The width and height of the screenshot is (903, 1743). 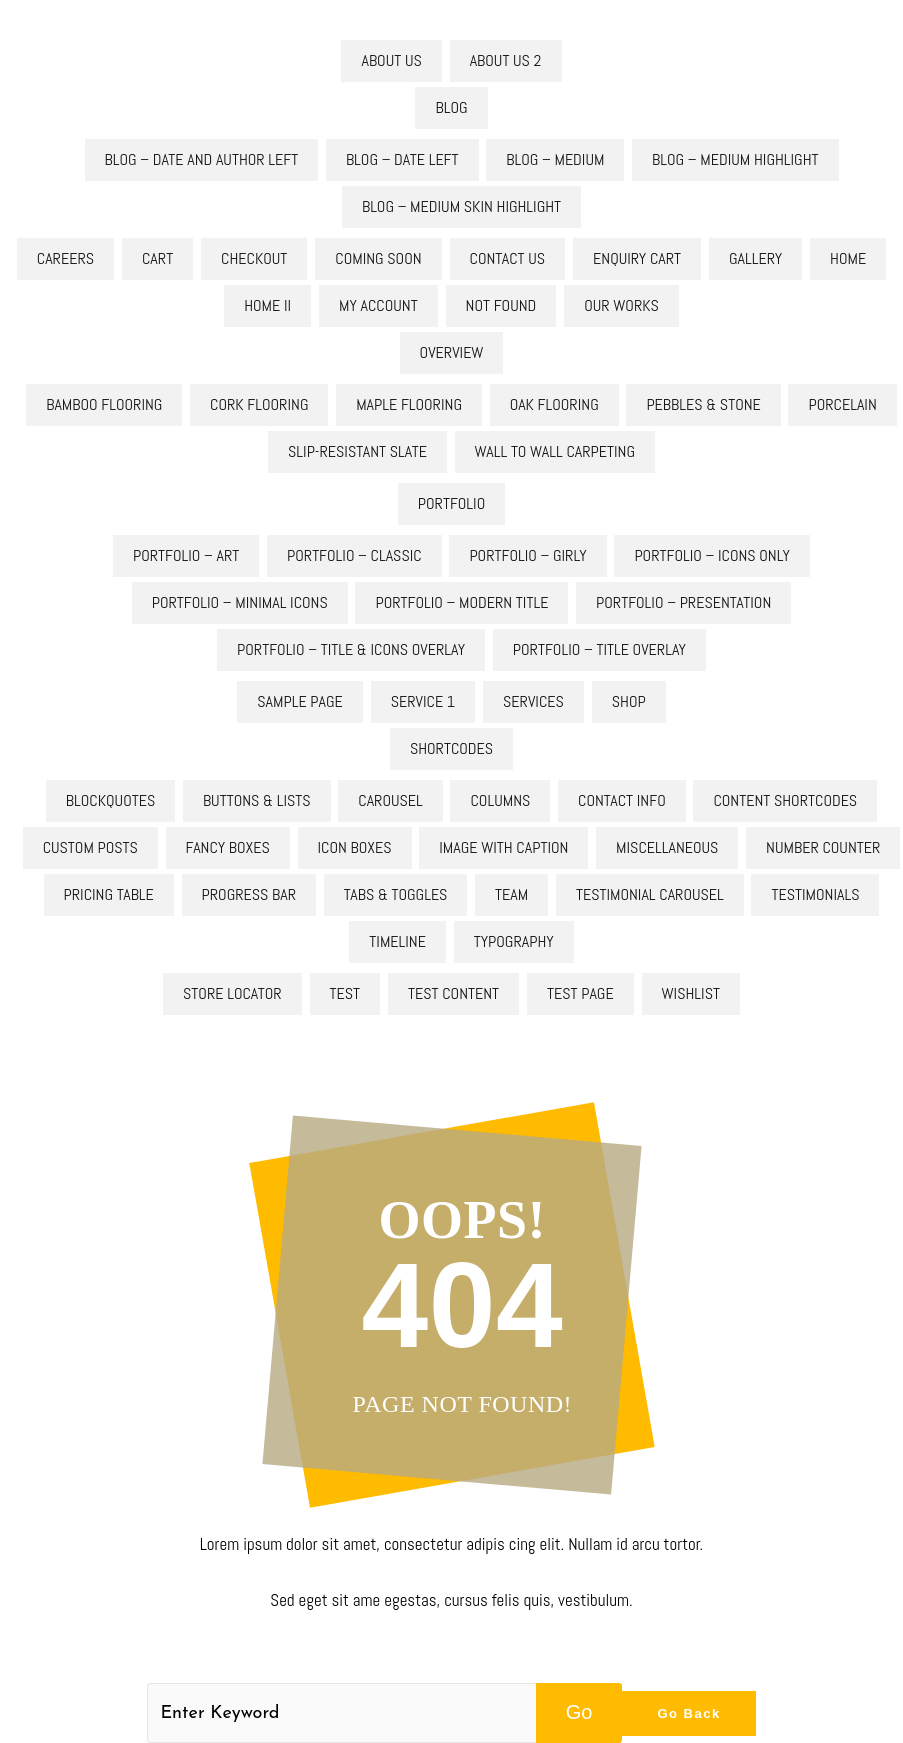 What do you see at coordinates (815, 894) in the screenshot?
I see `Testimonials` at bounding box center [815, 894].